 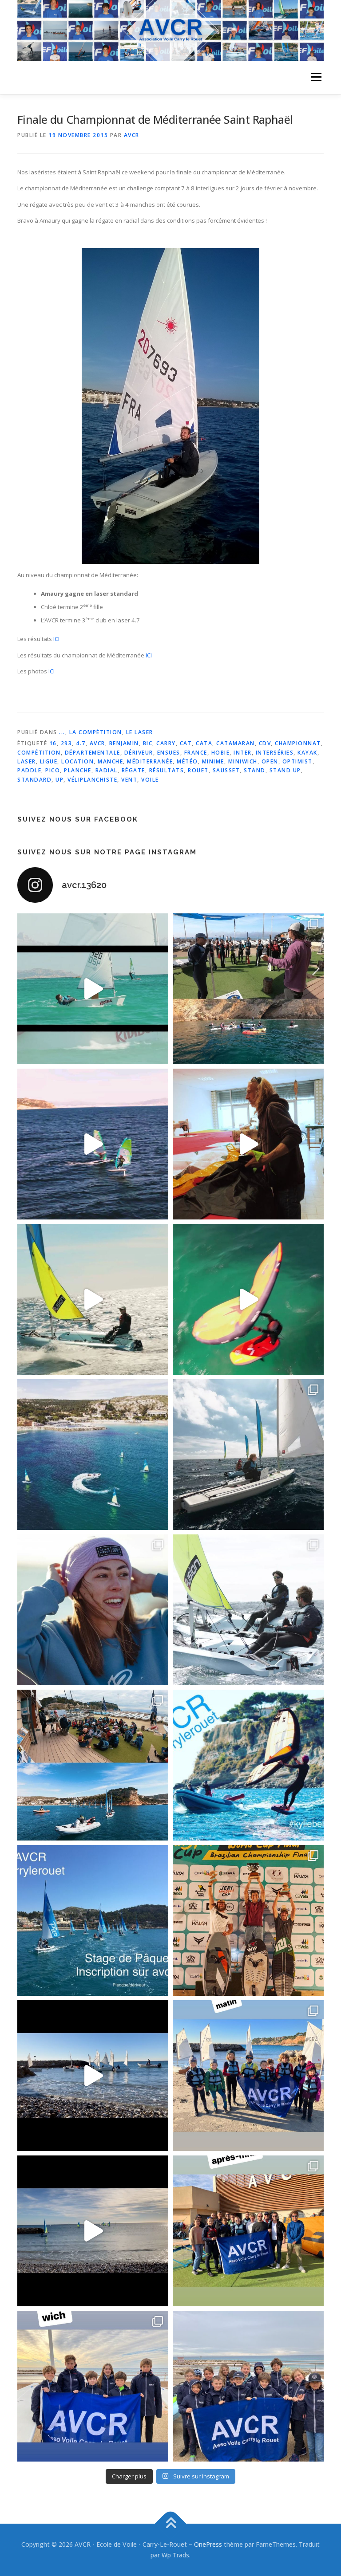 I want to click on paddle, so click(x=29, y=770).